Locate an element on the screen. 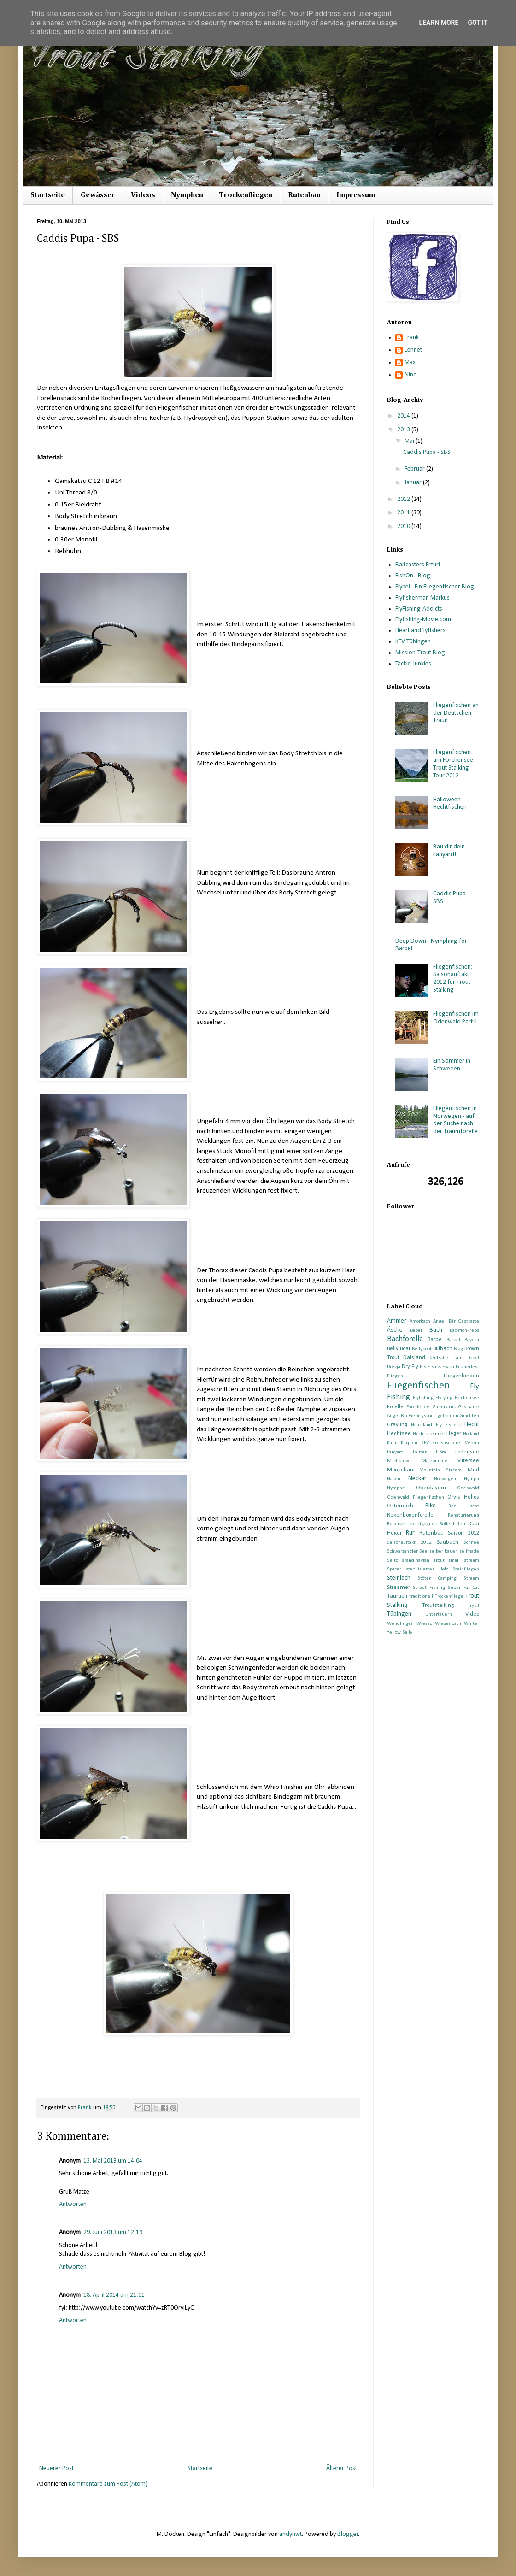 The width and height of the screenshot is (516, 2576). Wendlingen is located at coordinates (400, 1623).